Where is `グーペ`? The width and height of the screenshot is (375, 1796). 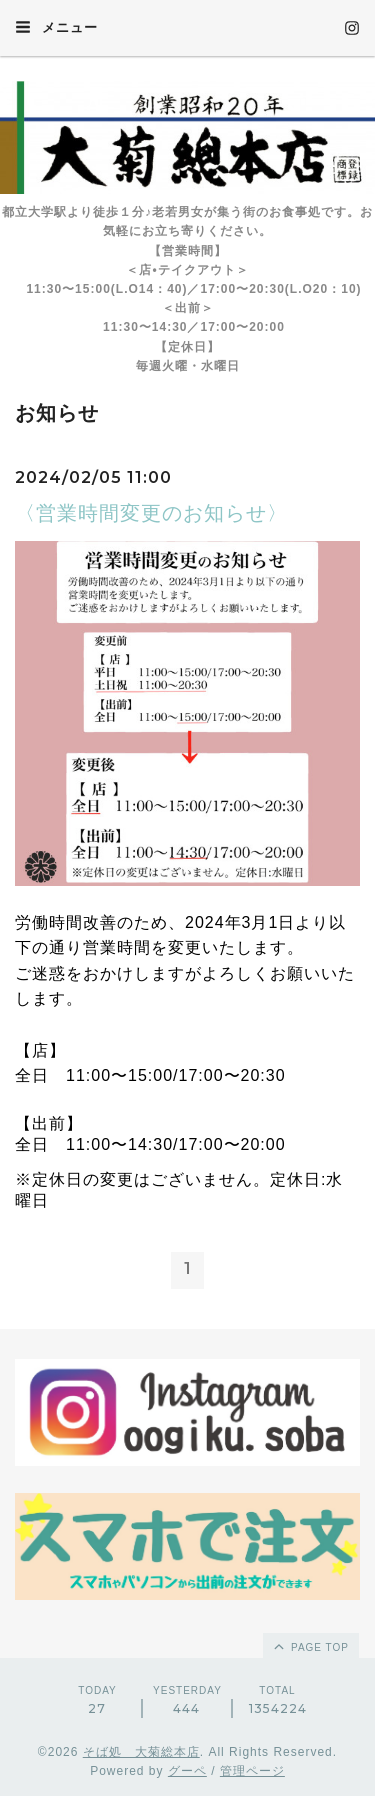
グーペ is located at coordinates (187, 1771).